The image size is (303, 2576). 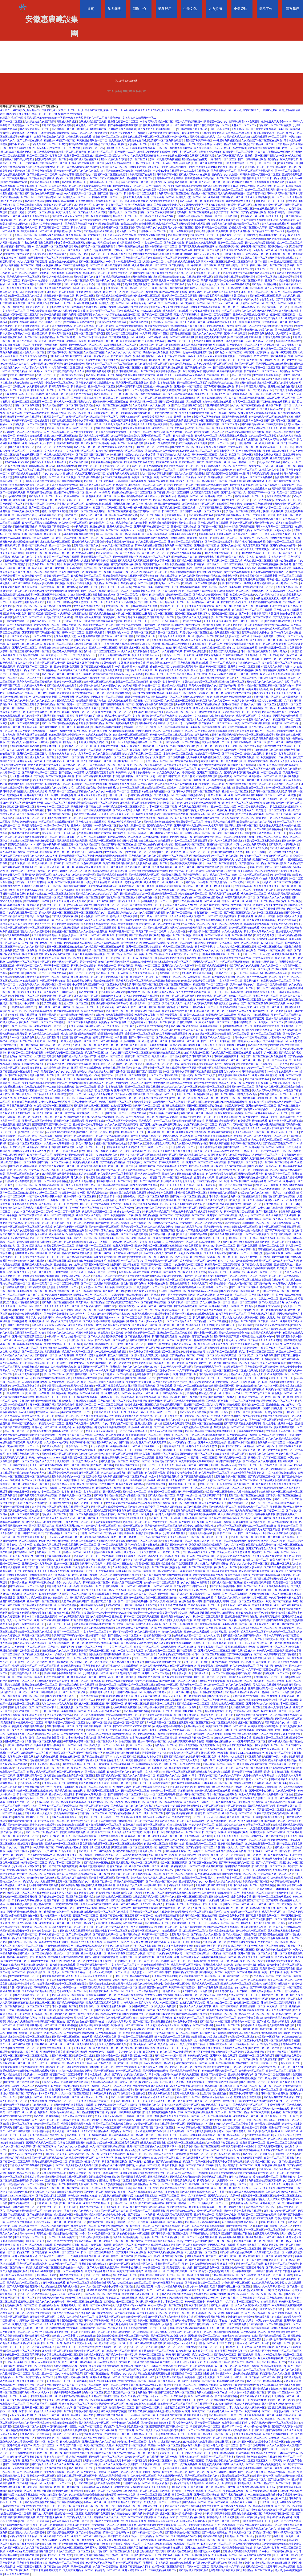 I want to click on 91久久精品无码一区二区软件, so click(x=80, y=193).